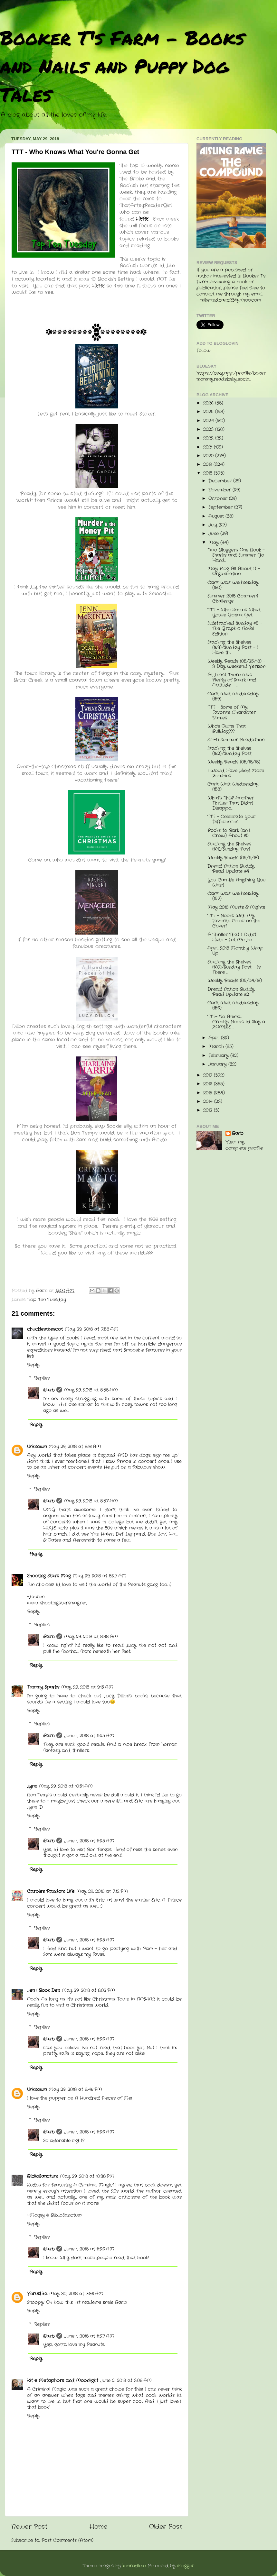 This screenshot has height=2576, width=277. I want to click on Lynn, so click(32, 1786).